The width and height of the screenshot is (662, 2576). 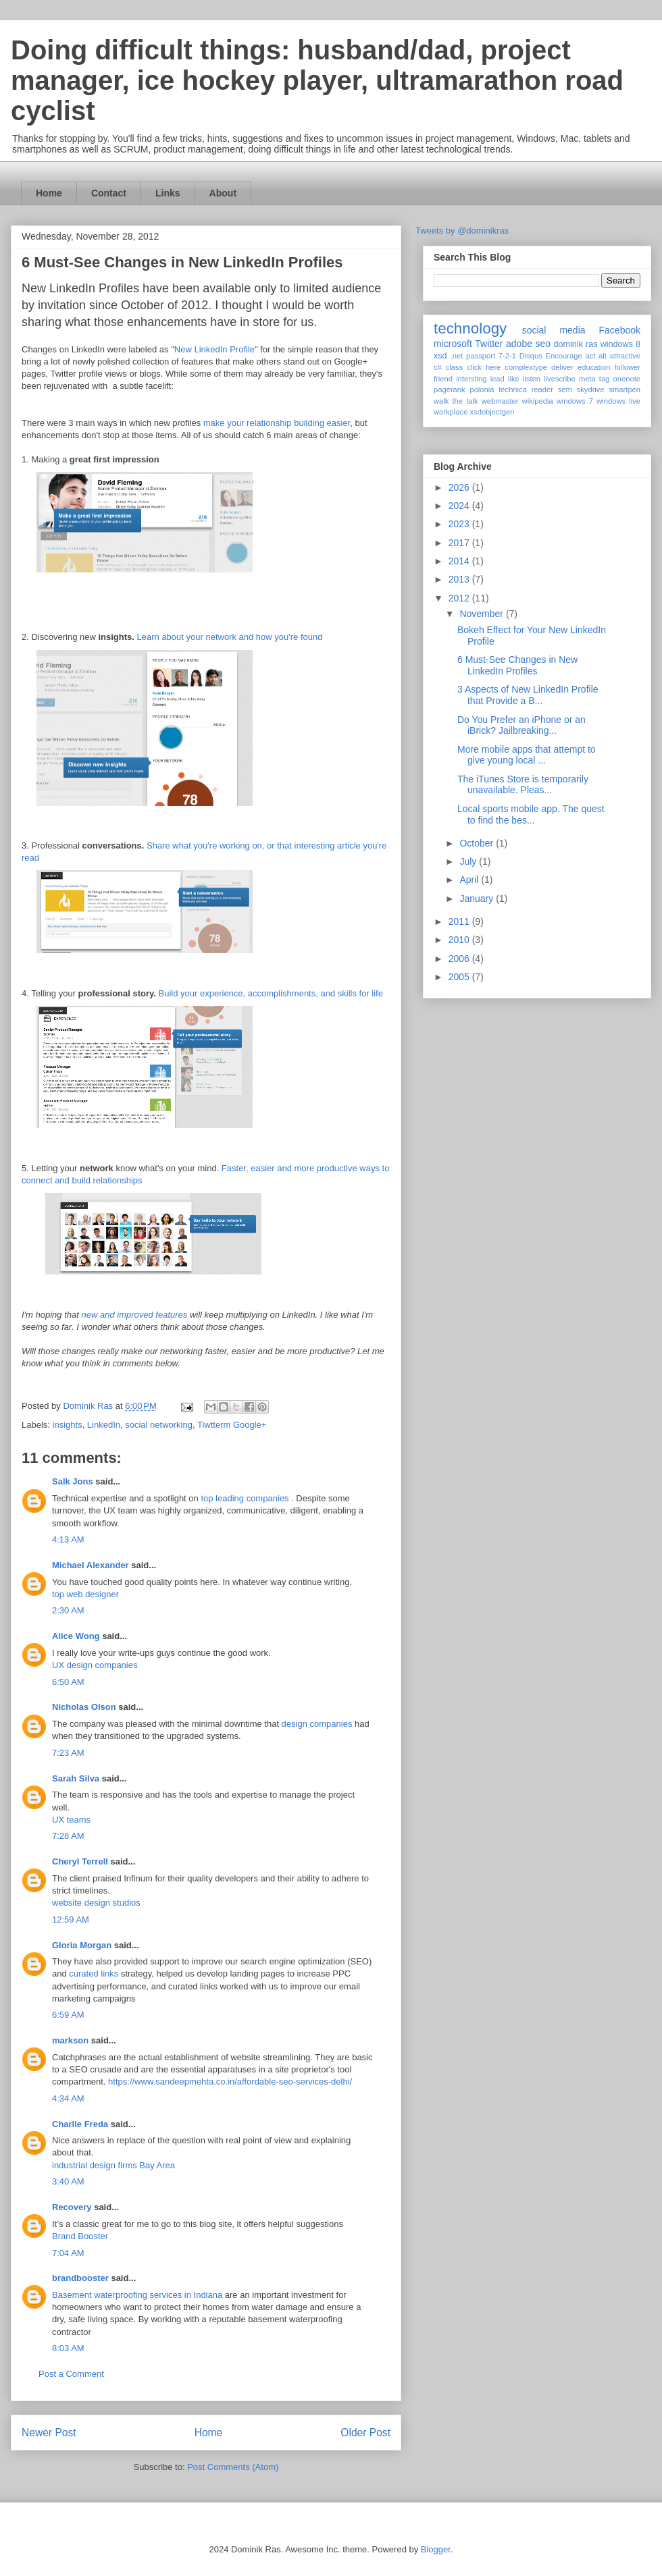 What do you see at coordinates (68, 1753) in the screenshot?
I see `7:23 AM` at bounding box center [68, 1753].